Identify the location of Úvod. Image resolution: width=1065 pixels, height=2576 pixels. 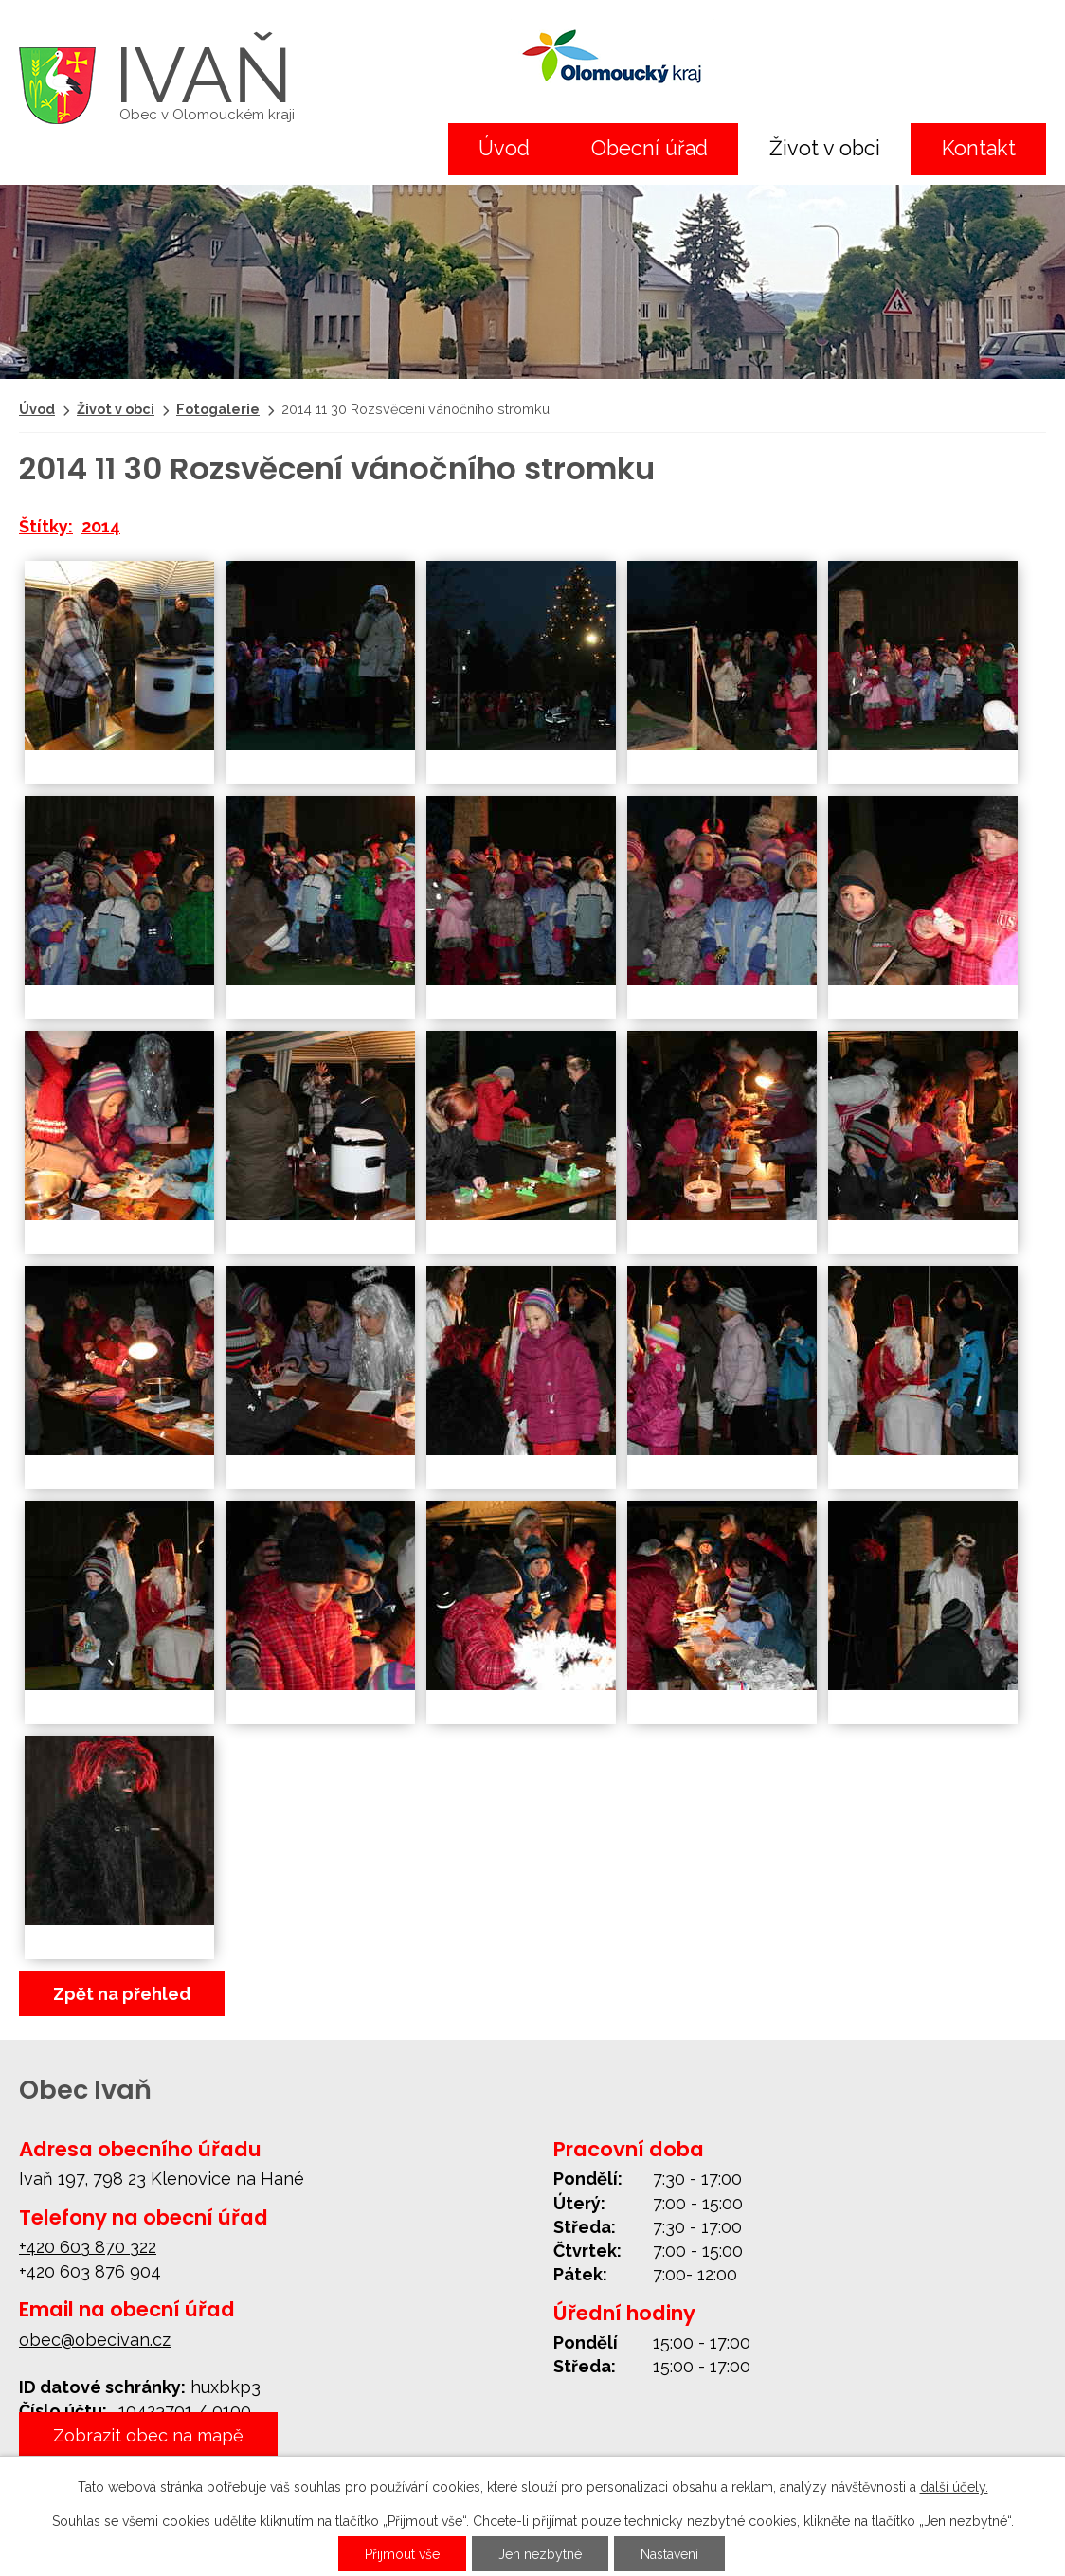
(504, 148).